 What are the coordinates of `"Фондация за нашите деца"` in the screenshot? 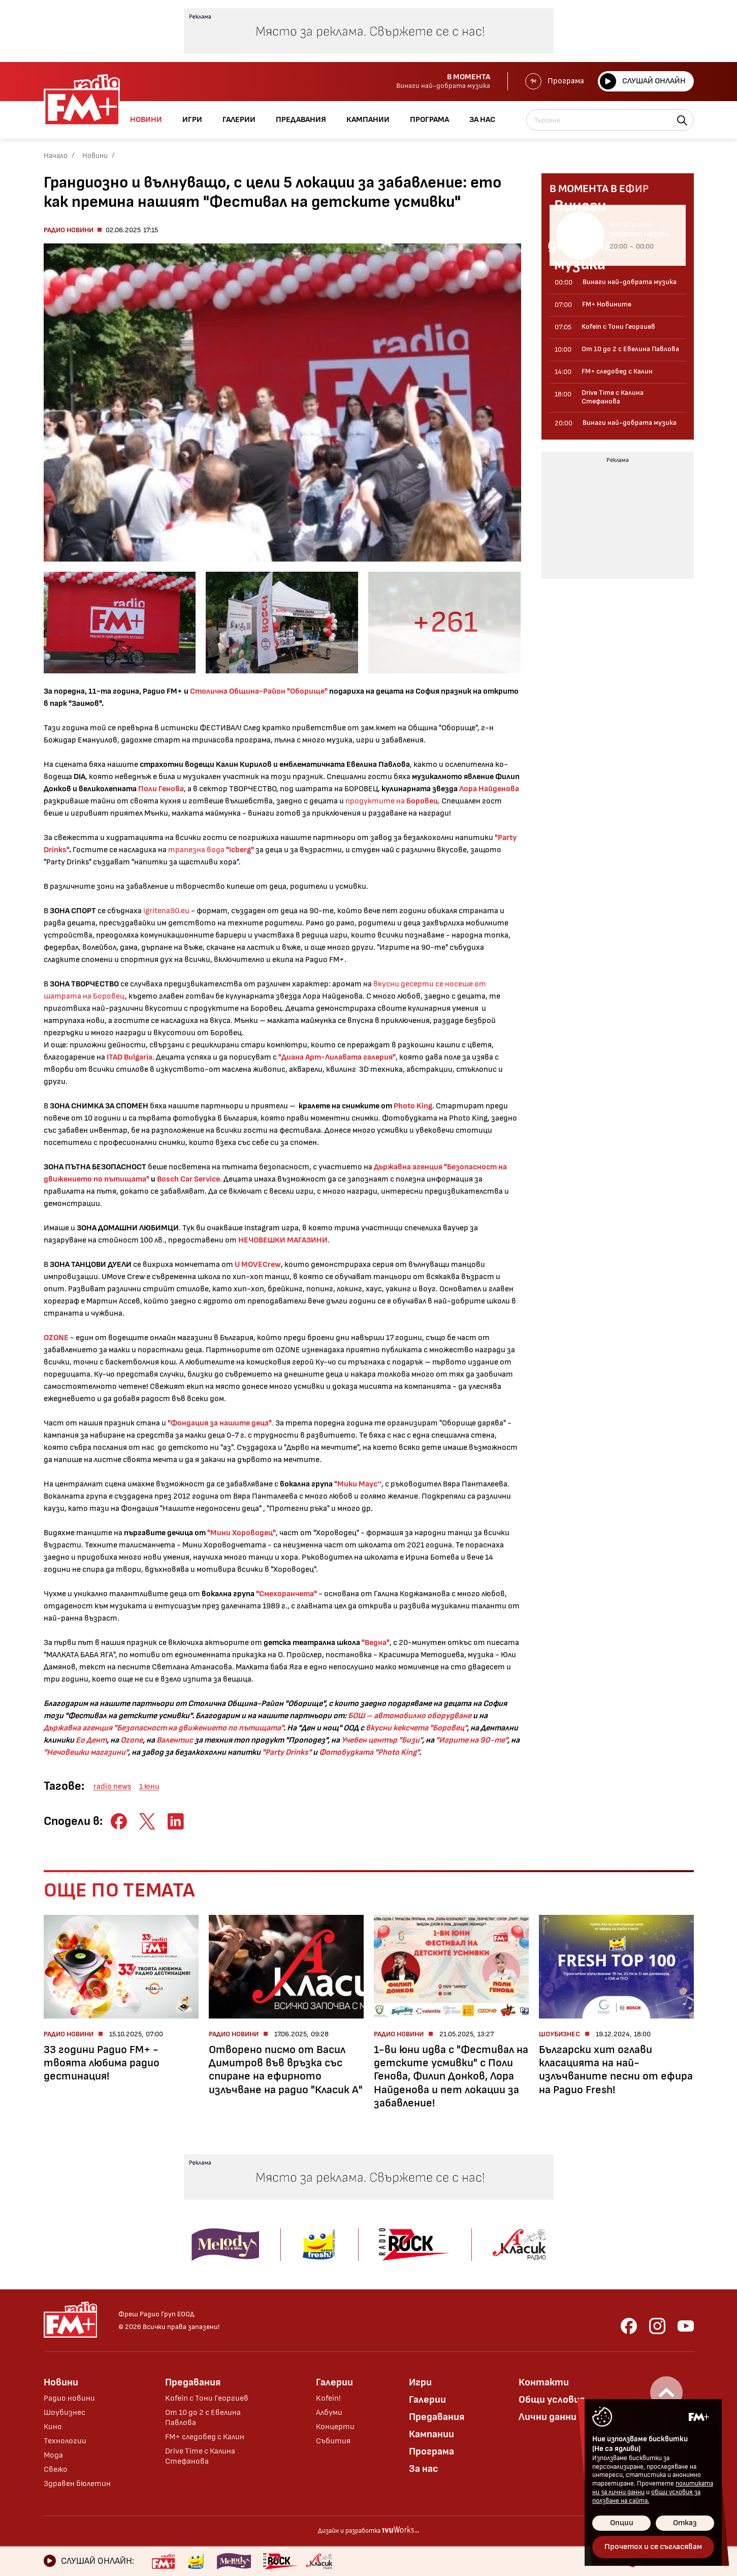 It's located at (220, 1423).